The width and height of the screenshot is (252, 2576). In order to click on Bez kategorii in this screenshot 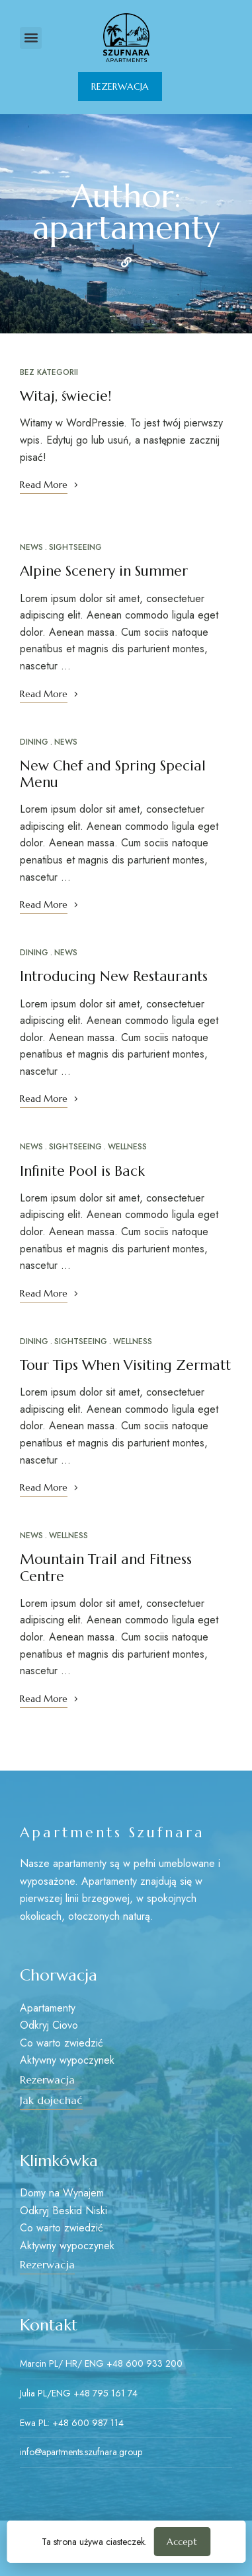, I will do `click(49, 372)`.